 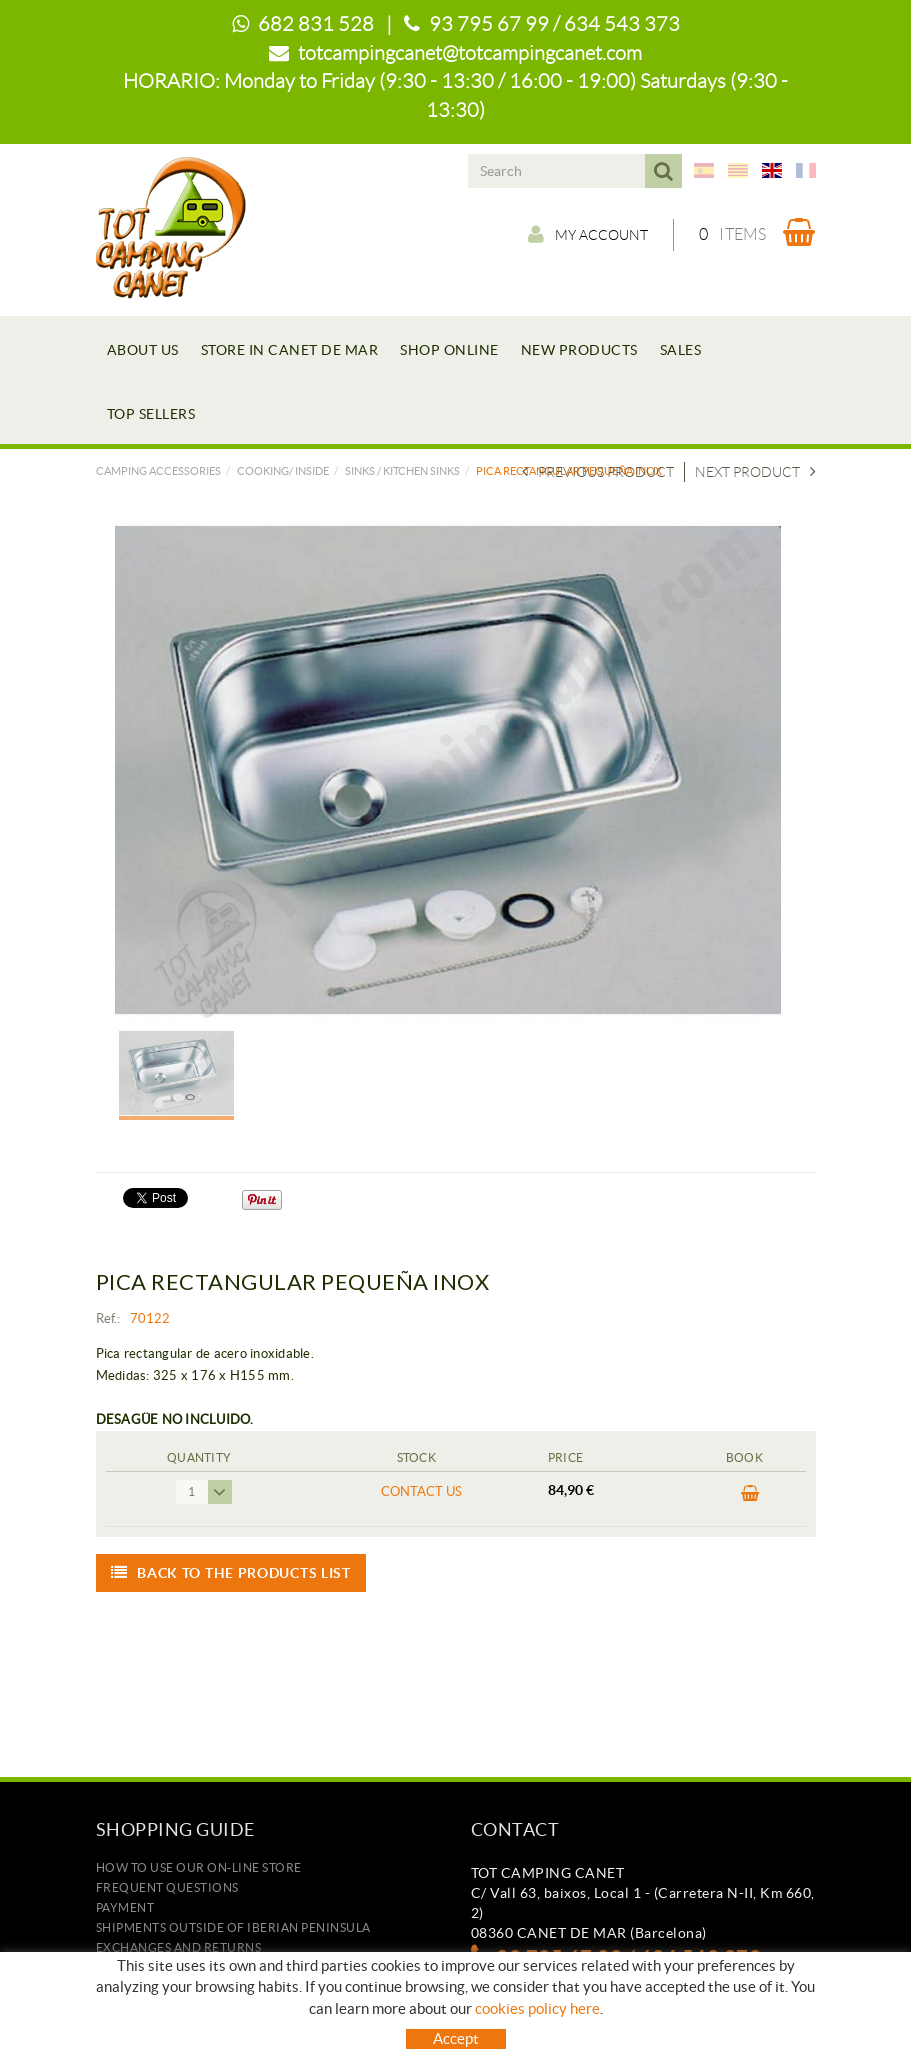 I want to click on how to use our on-line store, so click(x=199, y=1867).